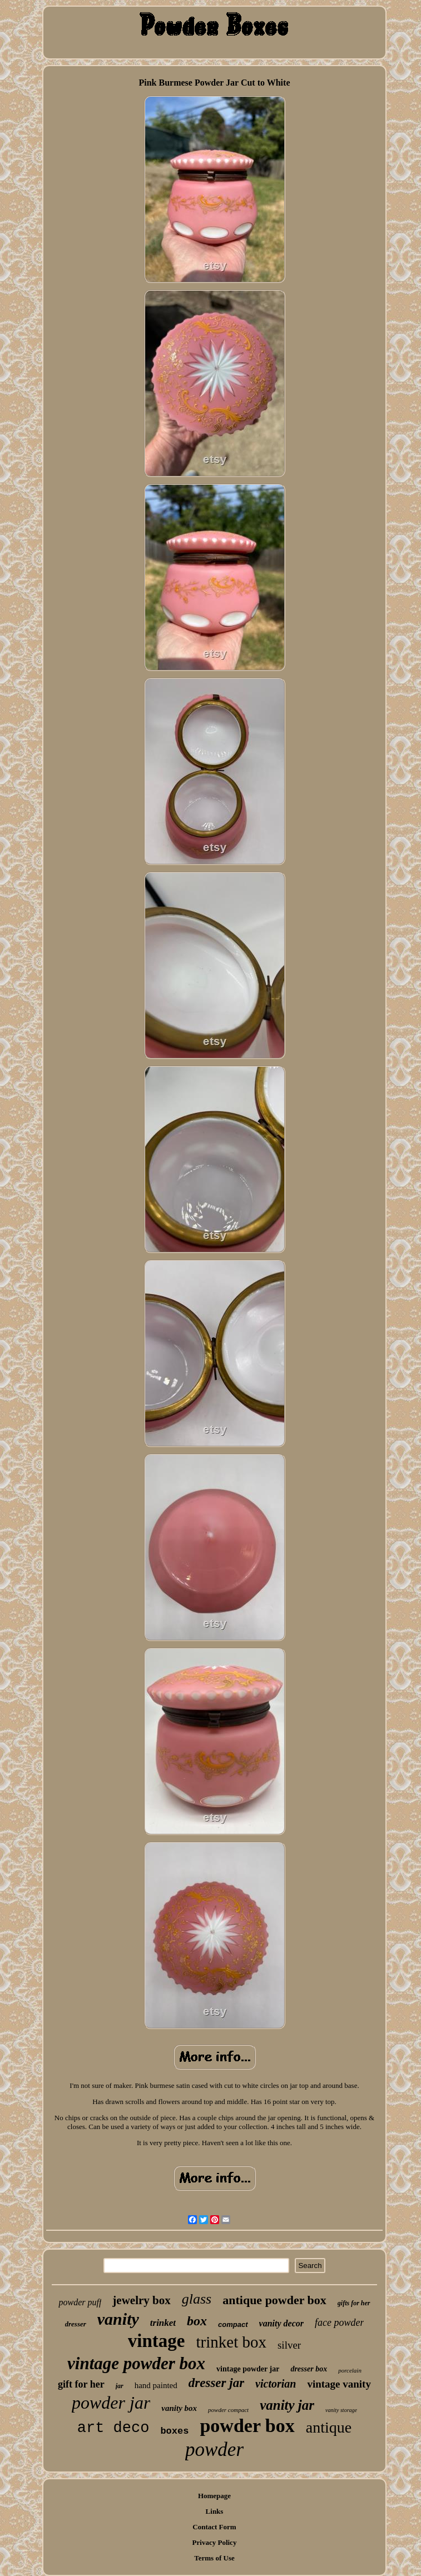 Image resolution: width=421 pixels, height=2576 pixels. What do you see at coordinates (79, 2302) in the screenshot?
I see `powder puff` at bounding box center [79, 2302].